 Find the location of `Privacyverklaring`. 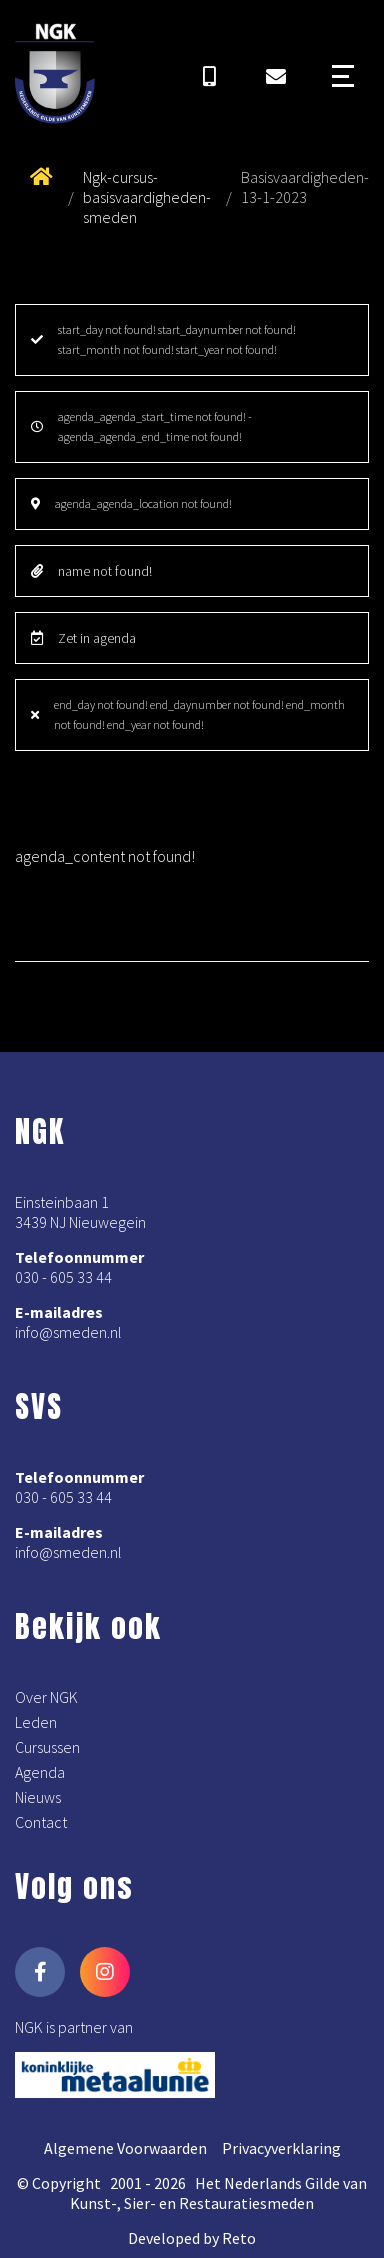

Privacyverklaring is located at coordinates (281, 2148).